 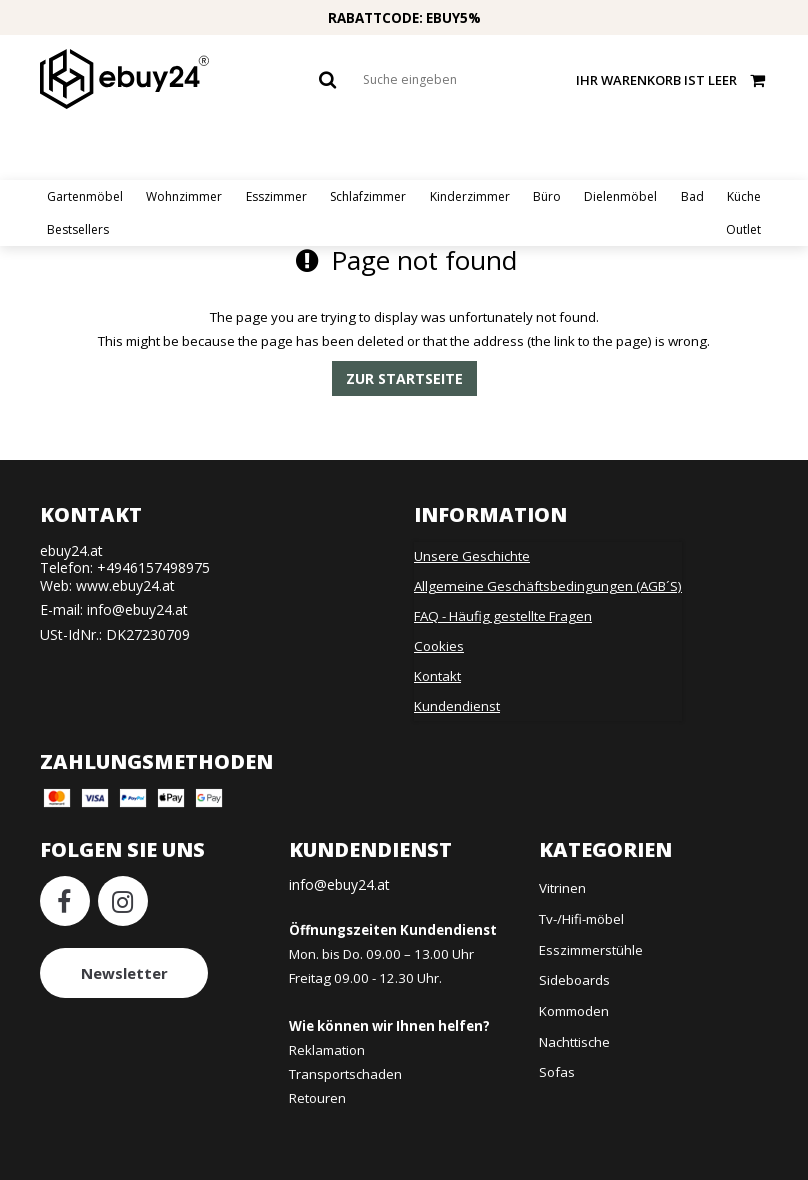 What do you see at coordinates (85, 196) in the screenshot?
I see `Gartenmöbel` at bounding box center [85, 196].